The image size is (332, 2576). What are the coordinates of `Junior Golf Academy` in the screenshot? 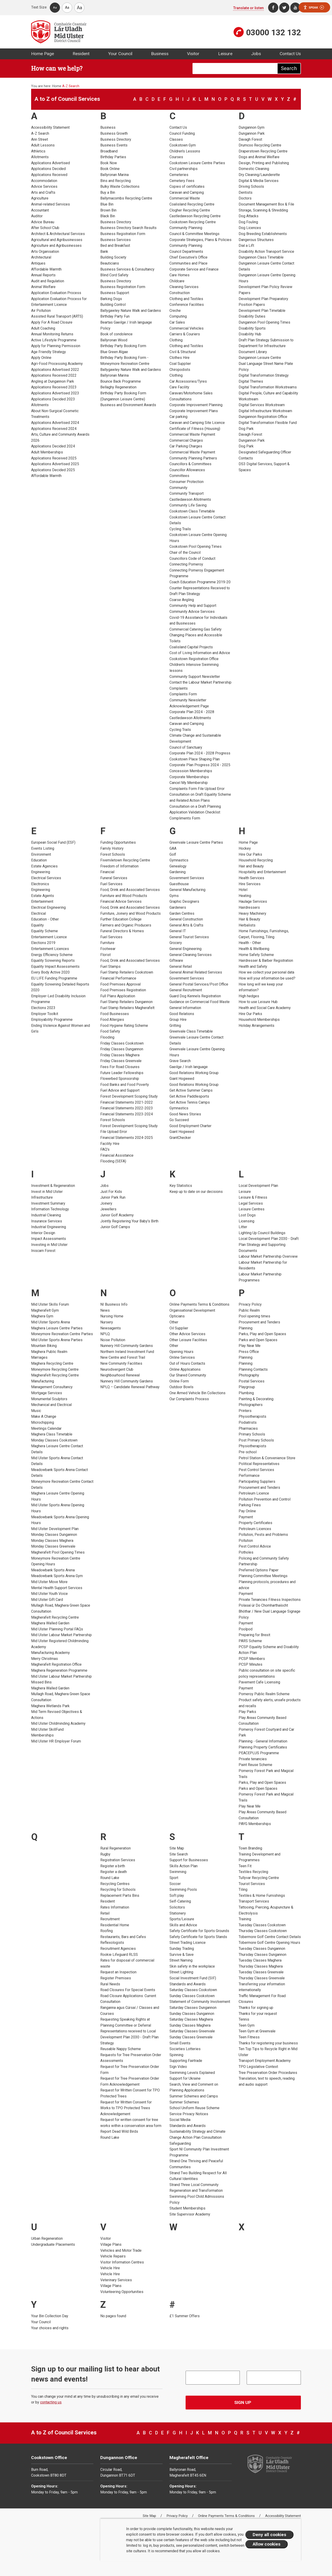 It's located at (117, 1215).